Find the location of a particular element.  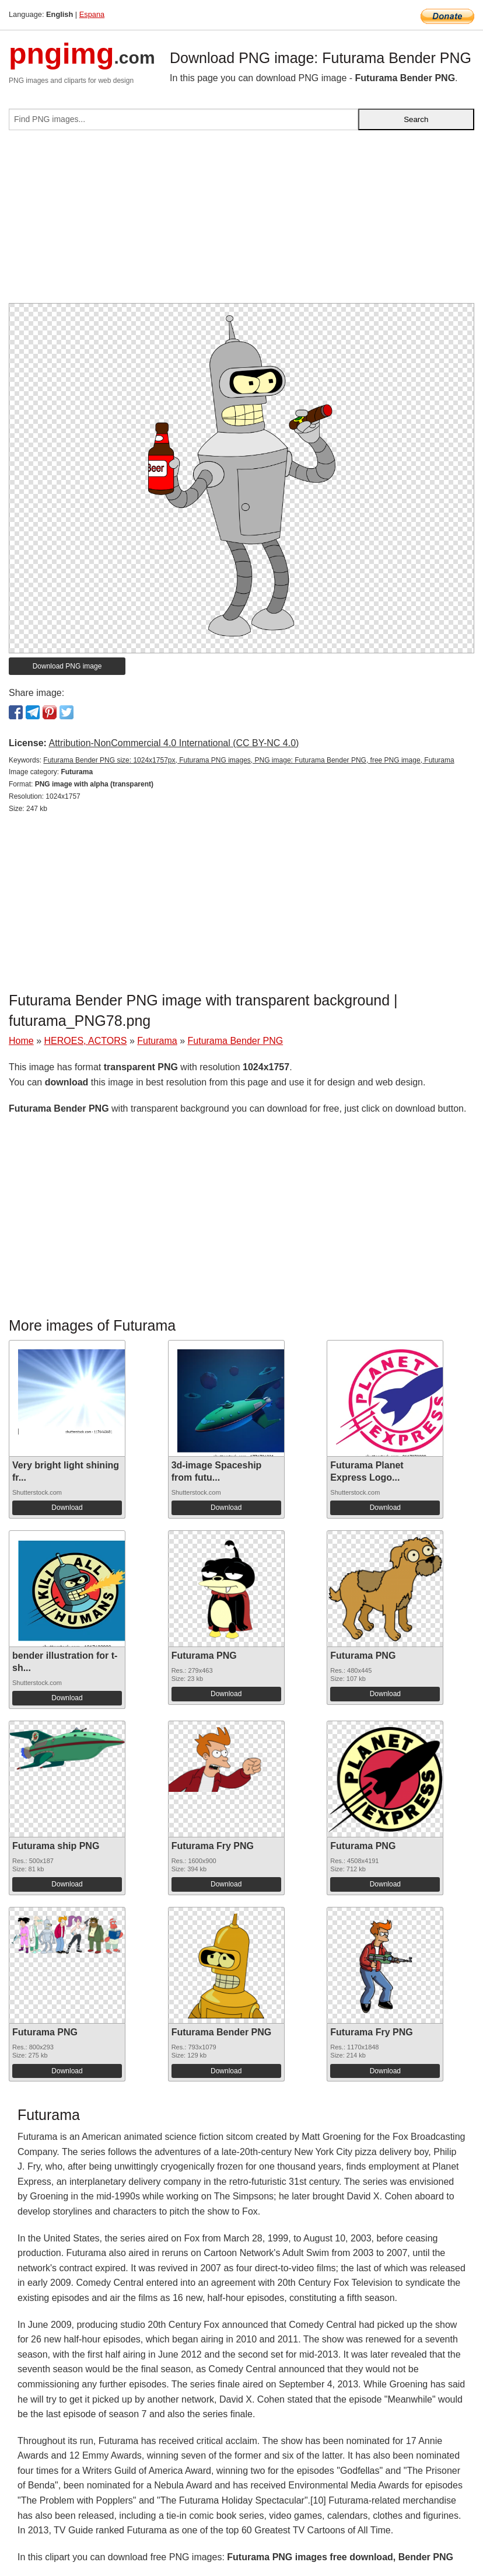

Futurama Bender PNG size: 1024x1757px, Futurama PNG images, PNG image: Futurama Bender PNG, free PNG image, Futurama is located at coordinates (248, 760).